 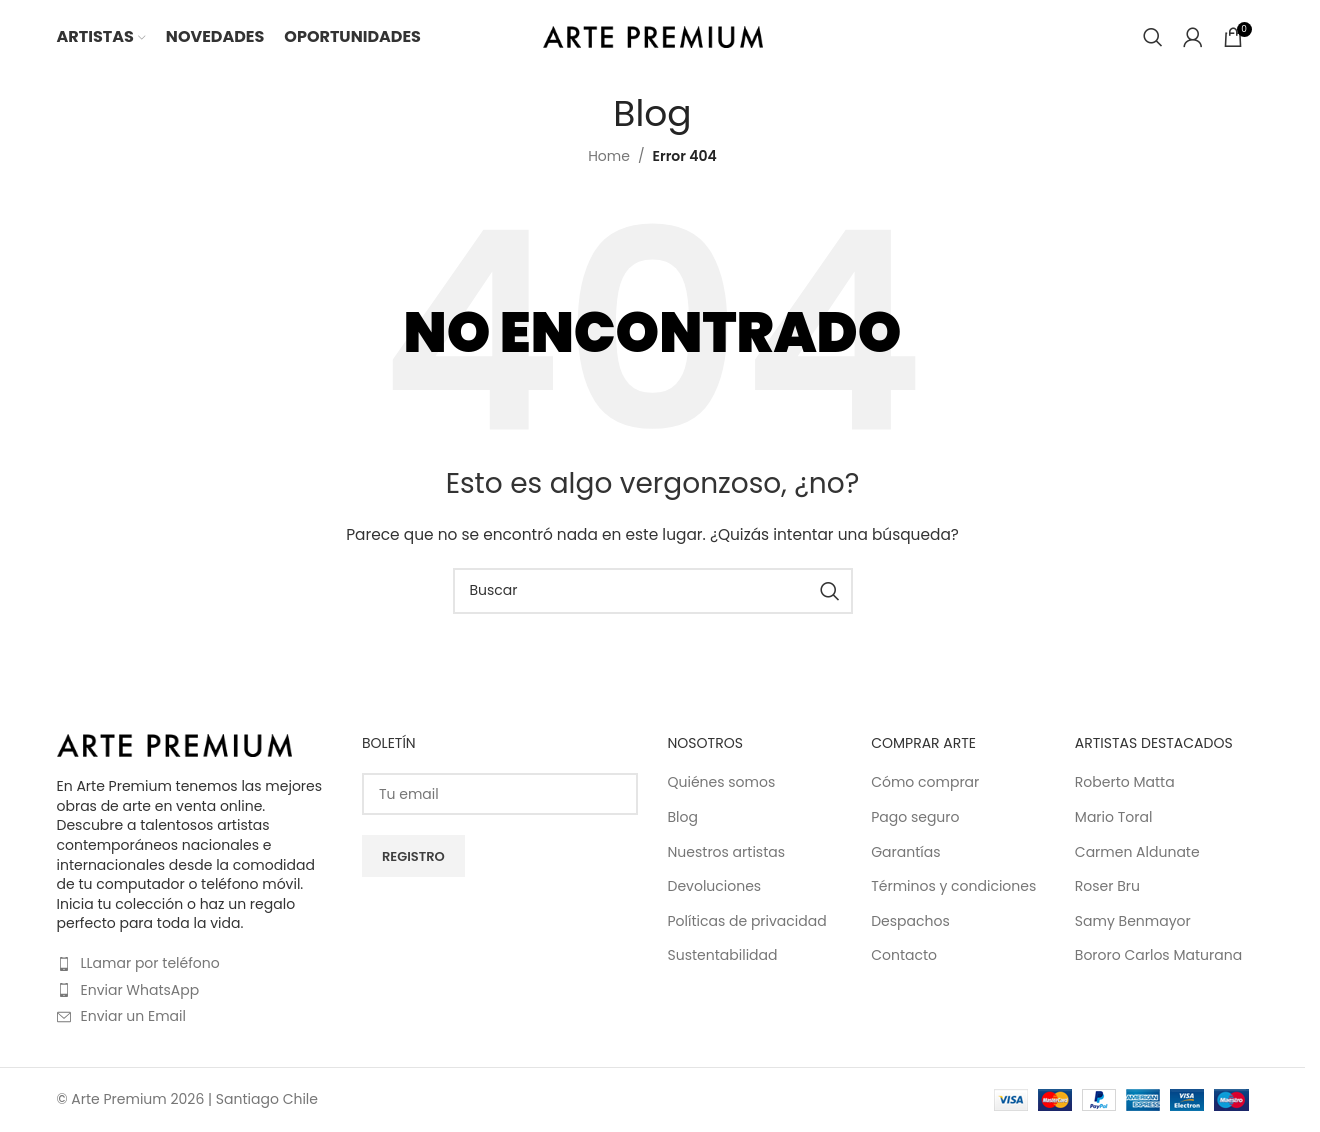 I want to click on Carmen Aldunate, so click(x=1137, y=850).